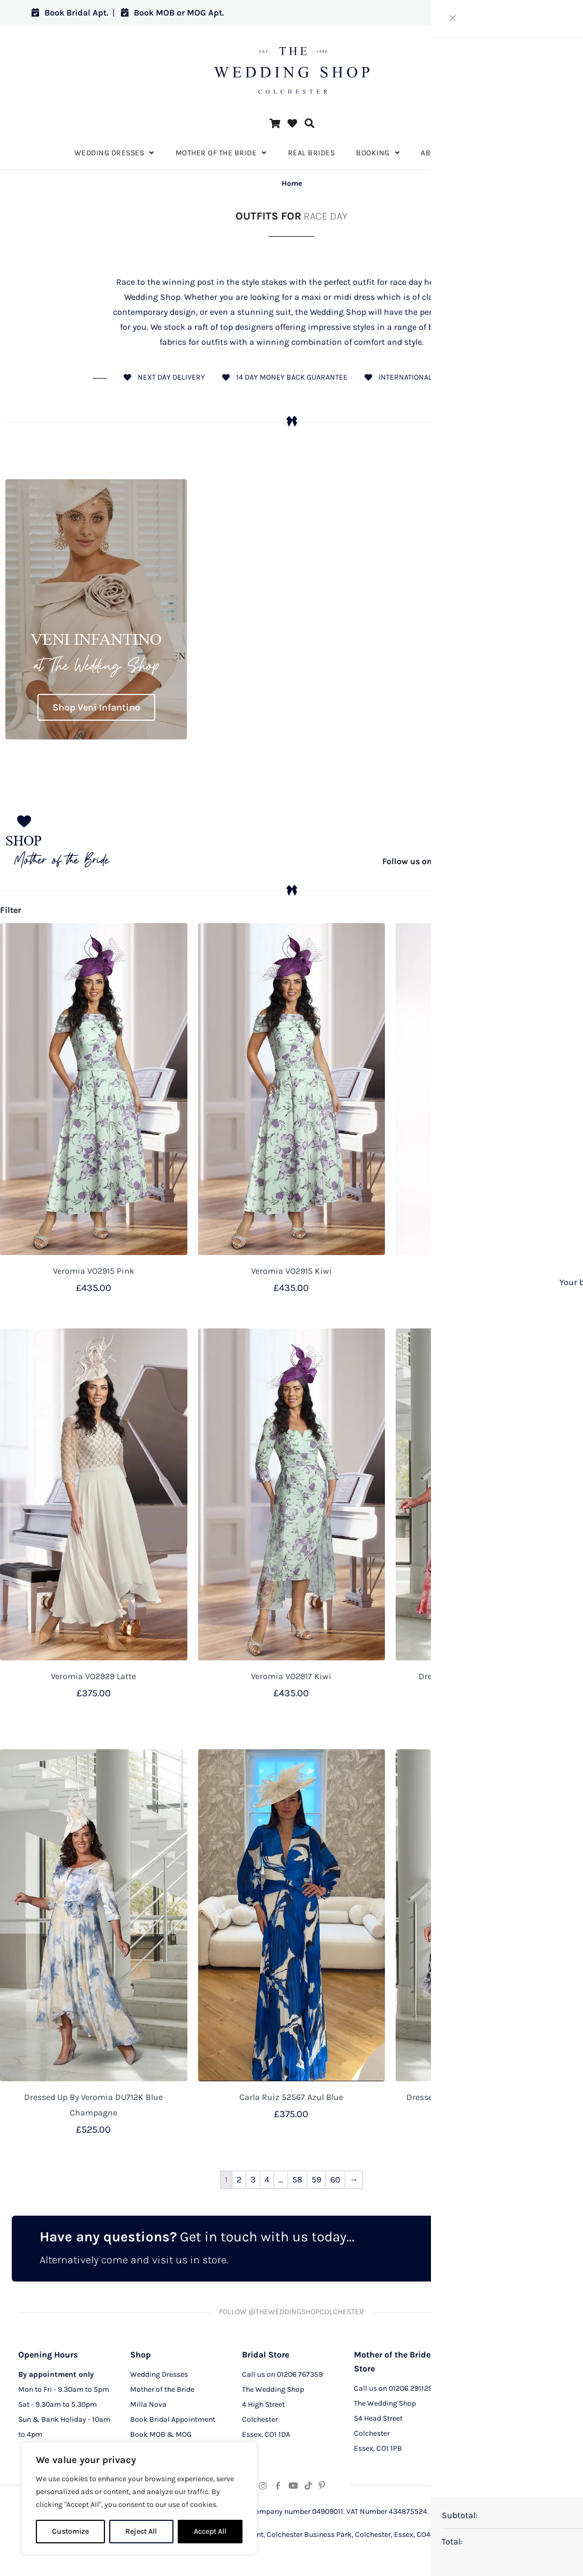  I want to click on Carla Ruiz 52702 Verde Green, so click(490, 1271).